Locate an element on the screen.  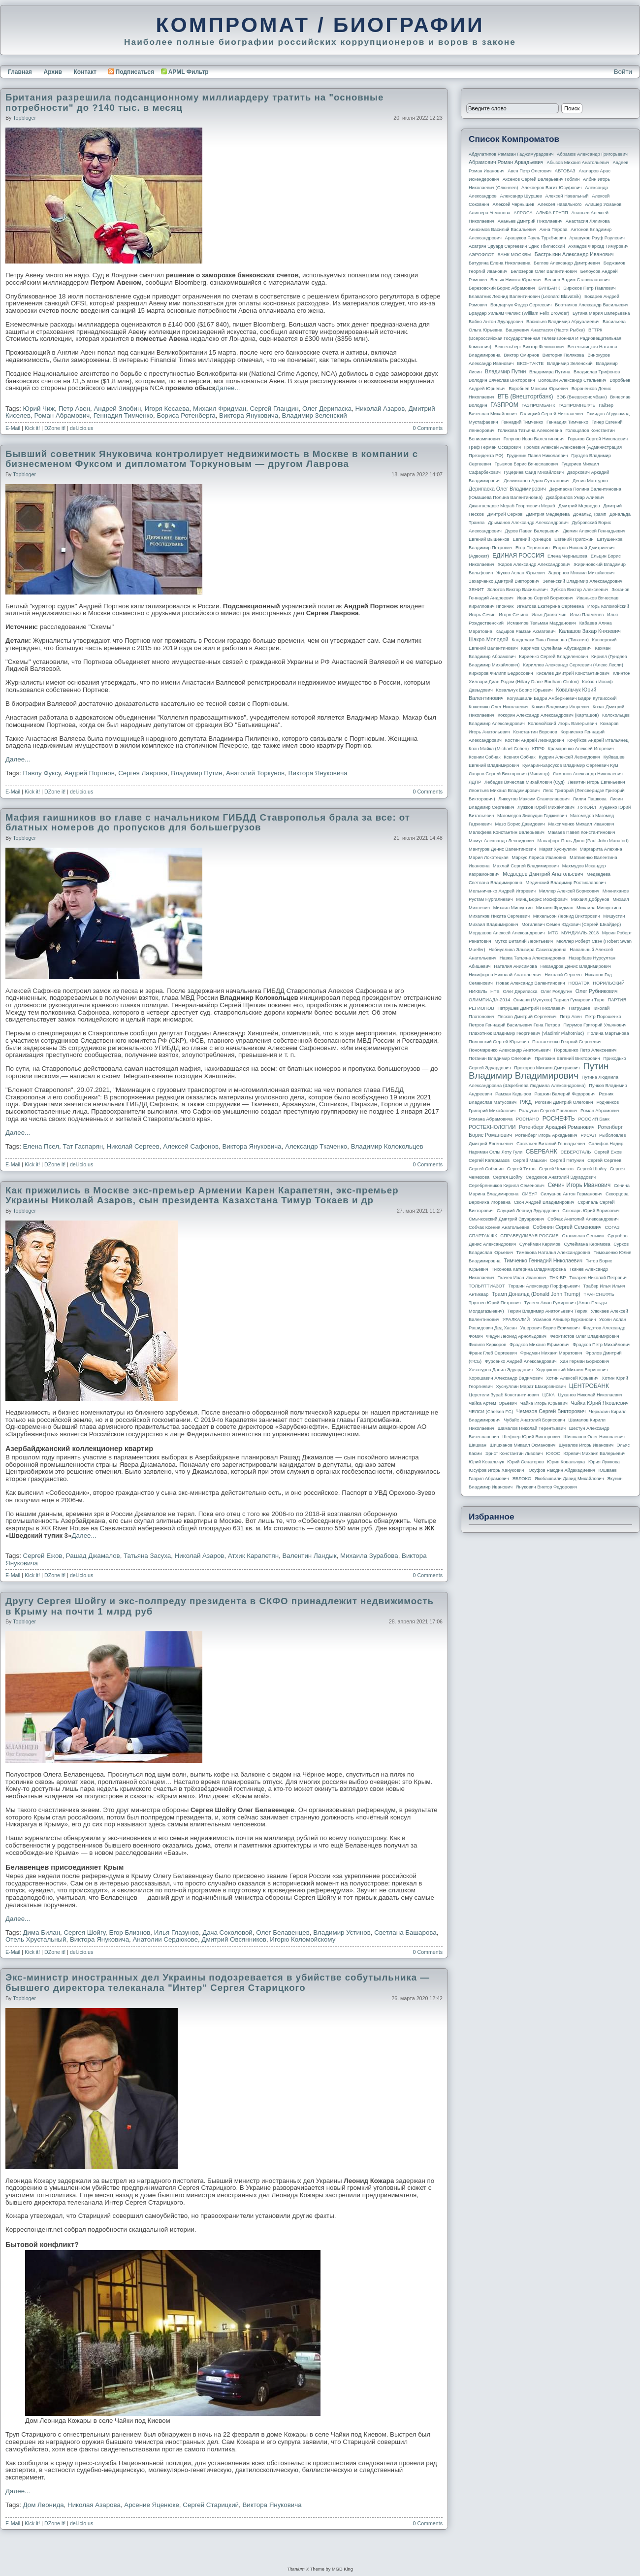
КОМПРОМАТ / БИОГРАФИИ is located at coordinates (320, 24).